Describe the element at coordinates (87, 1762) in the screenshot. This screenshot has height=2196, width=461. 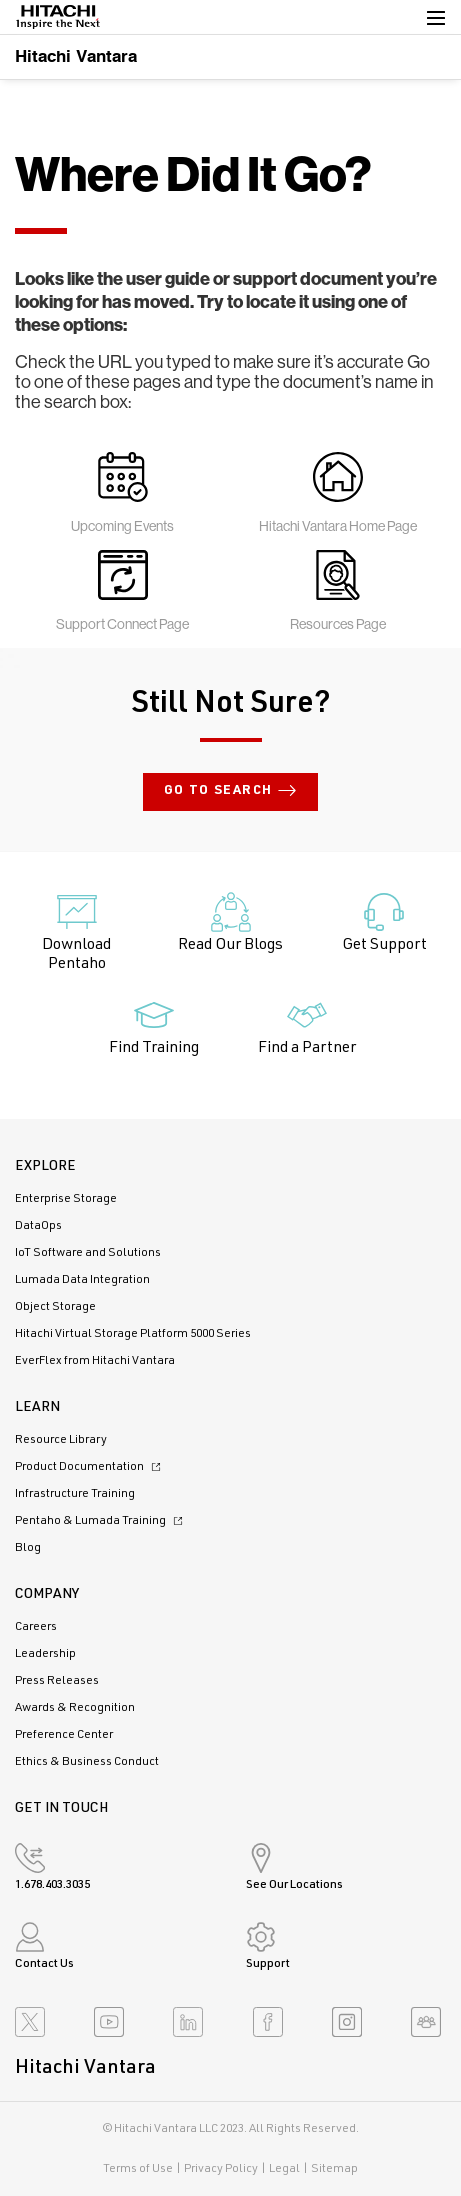
I see `Ethics & Business Conduct` at that location.